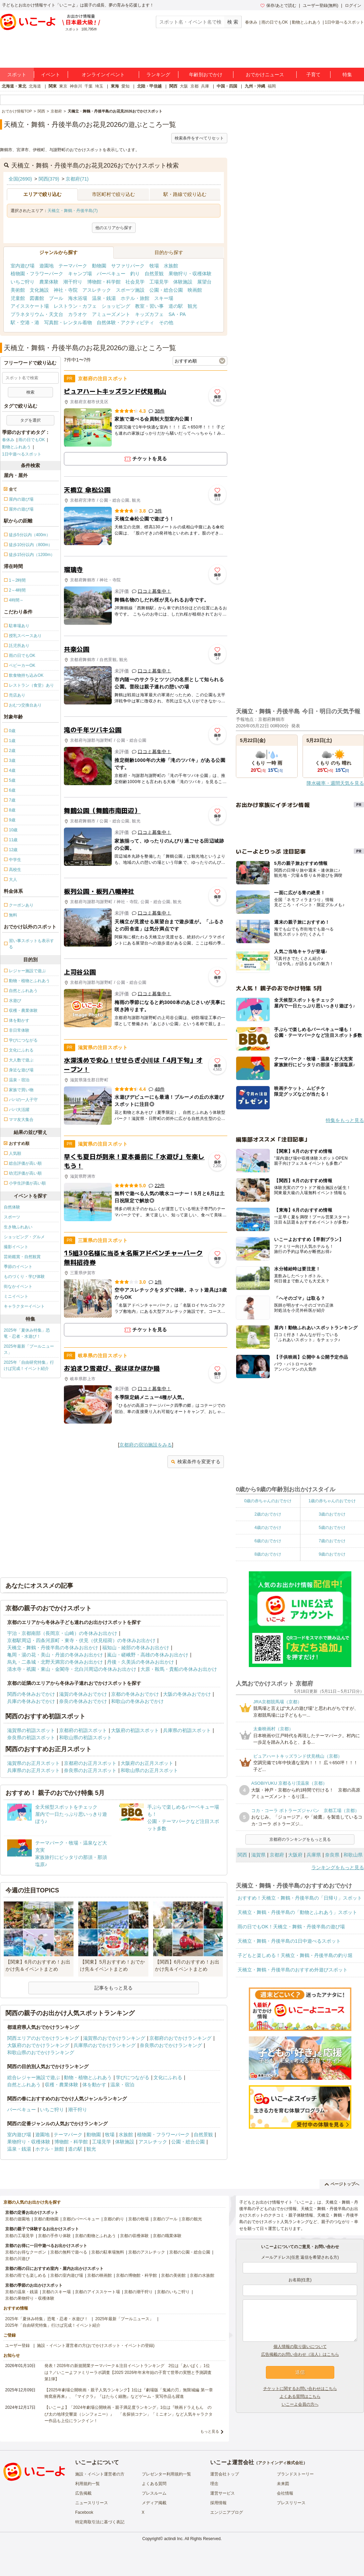 This screenshot has height=2576, width=364. I want to click on 降水確率・週間天気を見る, so click(335, 783).